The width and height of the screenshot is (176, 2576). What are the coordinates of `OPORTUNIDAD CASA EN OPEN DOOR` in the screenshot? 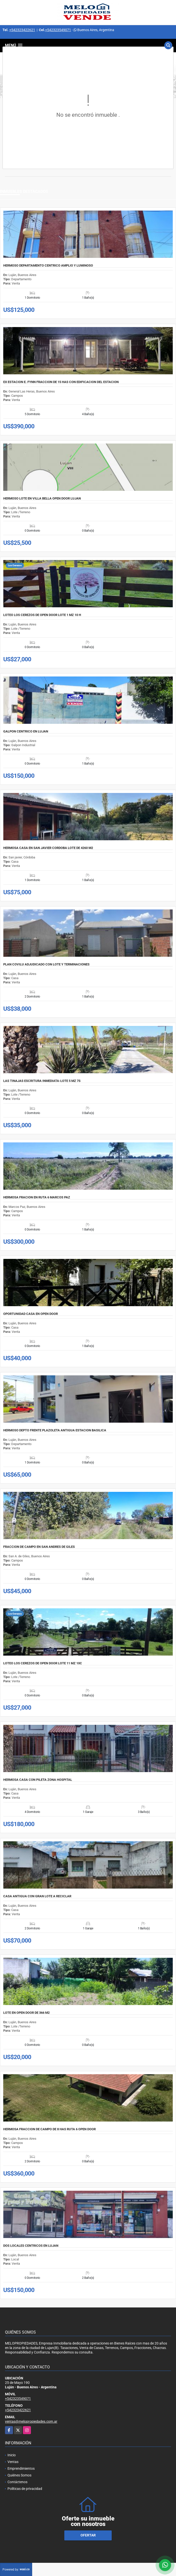 It's located at (30, 1314).